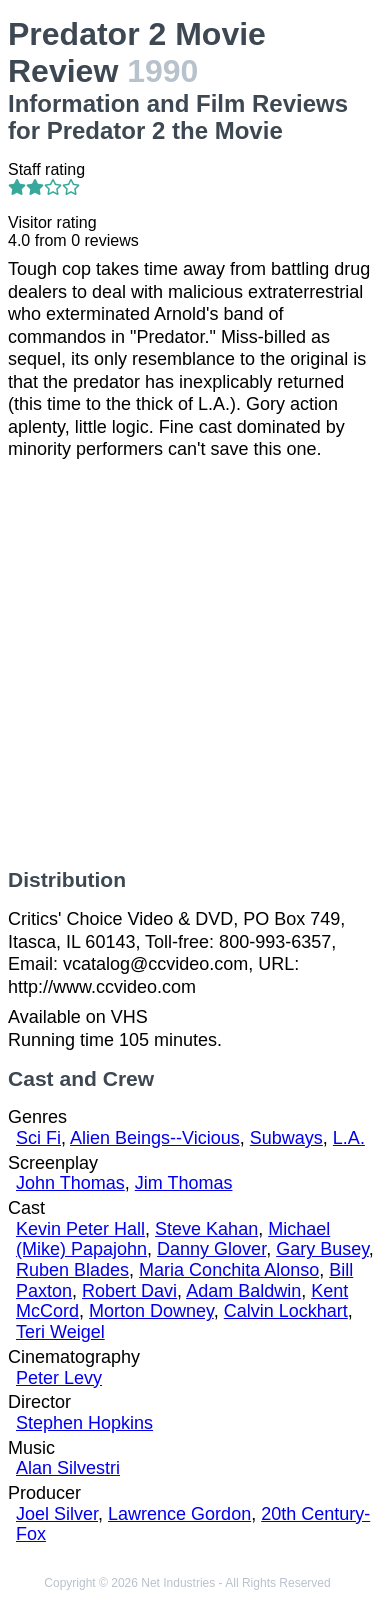 The image size is (375, 1599). What do you see at coordinates (349, 1138) in the screenshot?
I see `L.A.` at bounding box center [349, 1138].